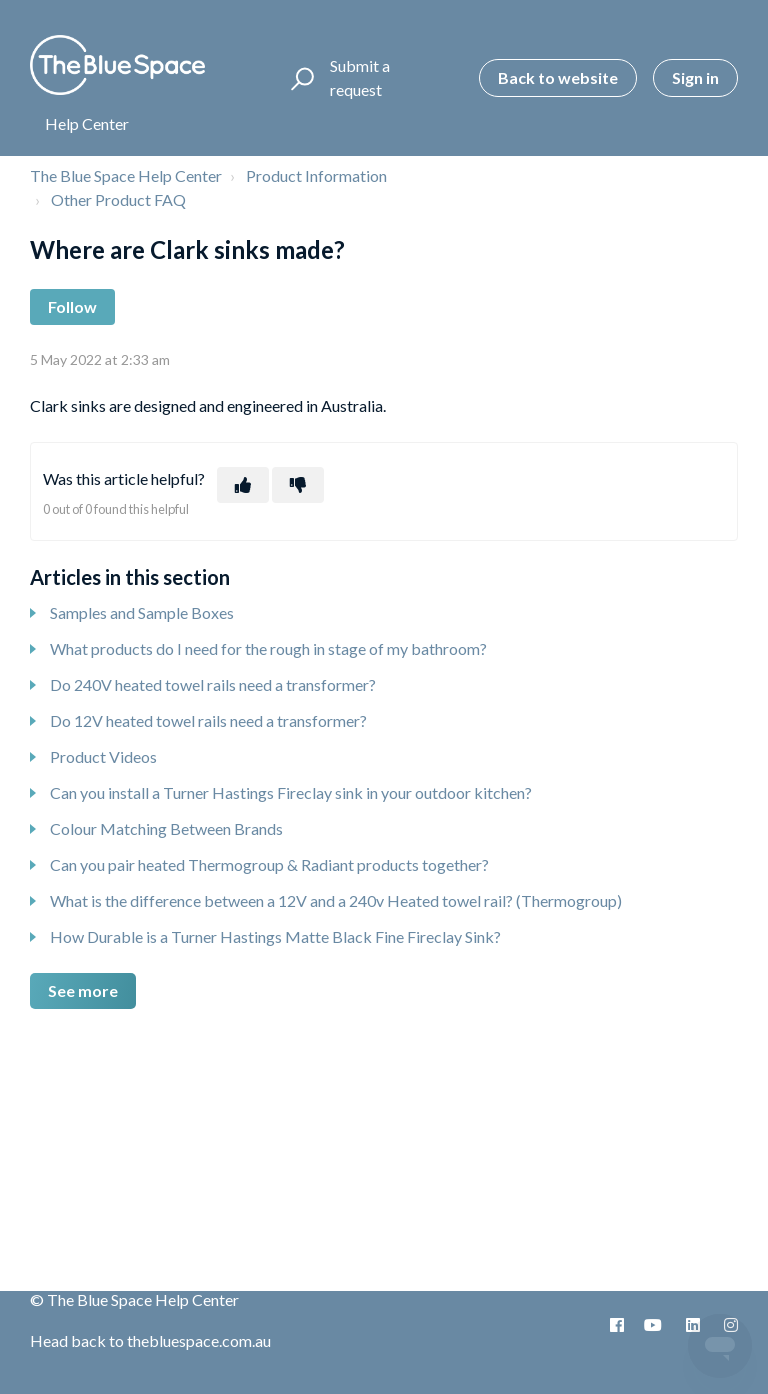 This screenshot has height=1394, width=768. Describe the element at coordinates (336, 900) in the screenshot. I see `What is the difference between a 12V and a 240v Heated towel rail? (Thermogroup)` at that location.